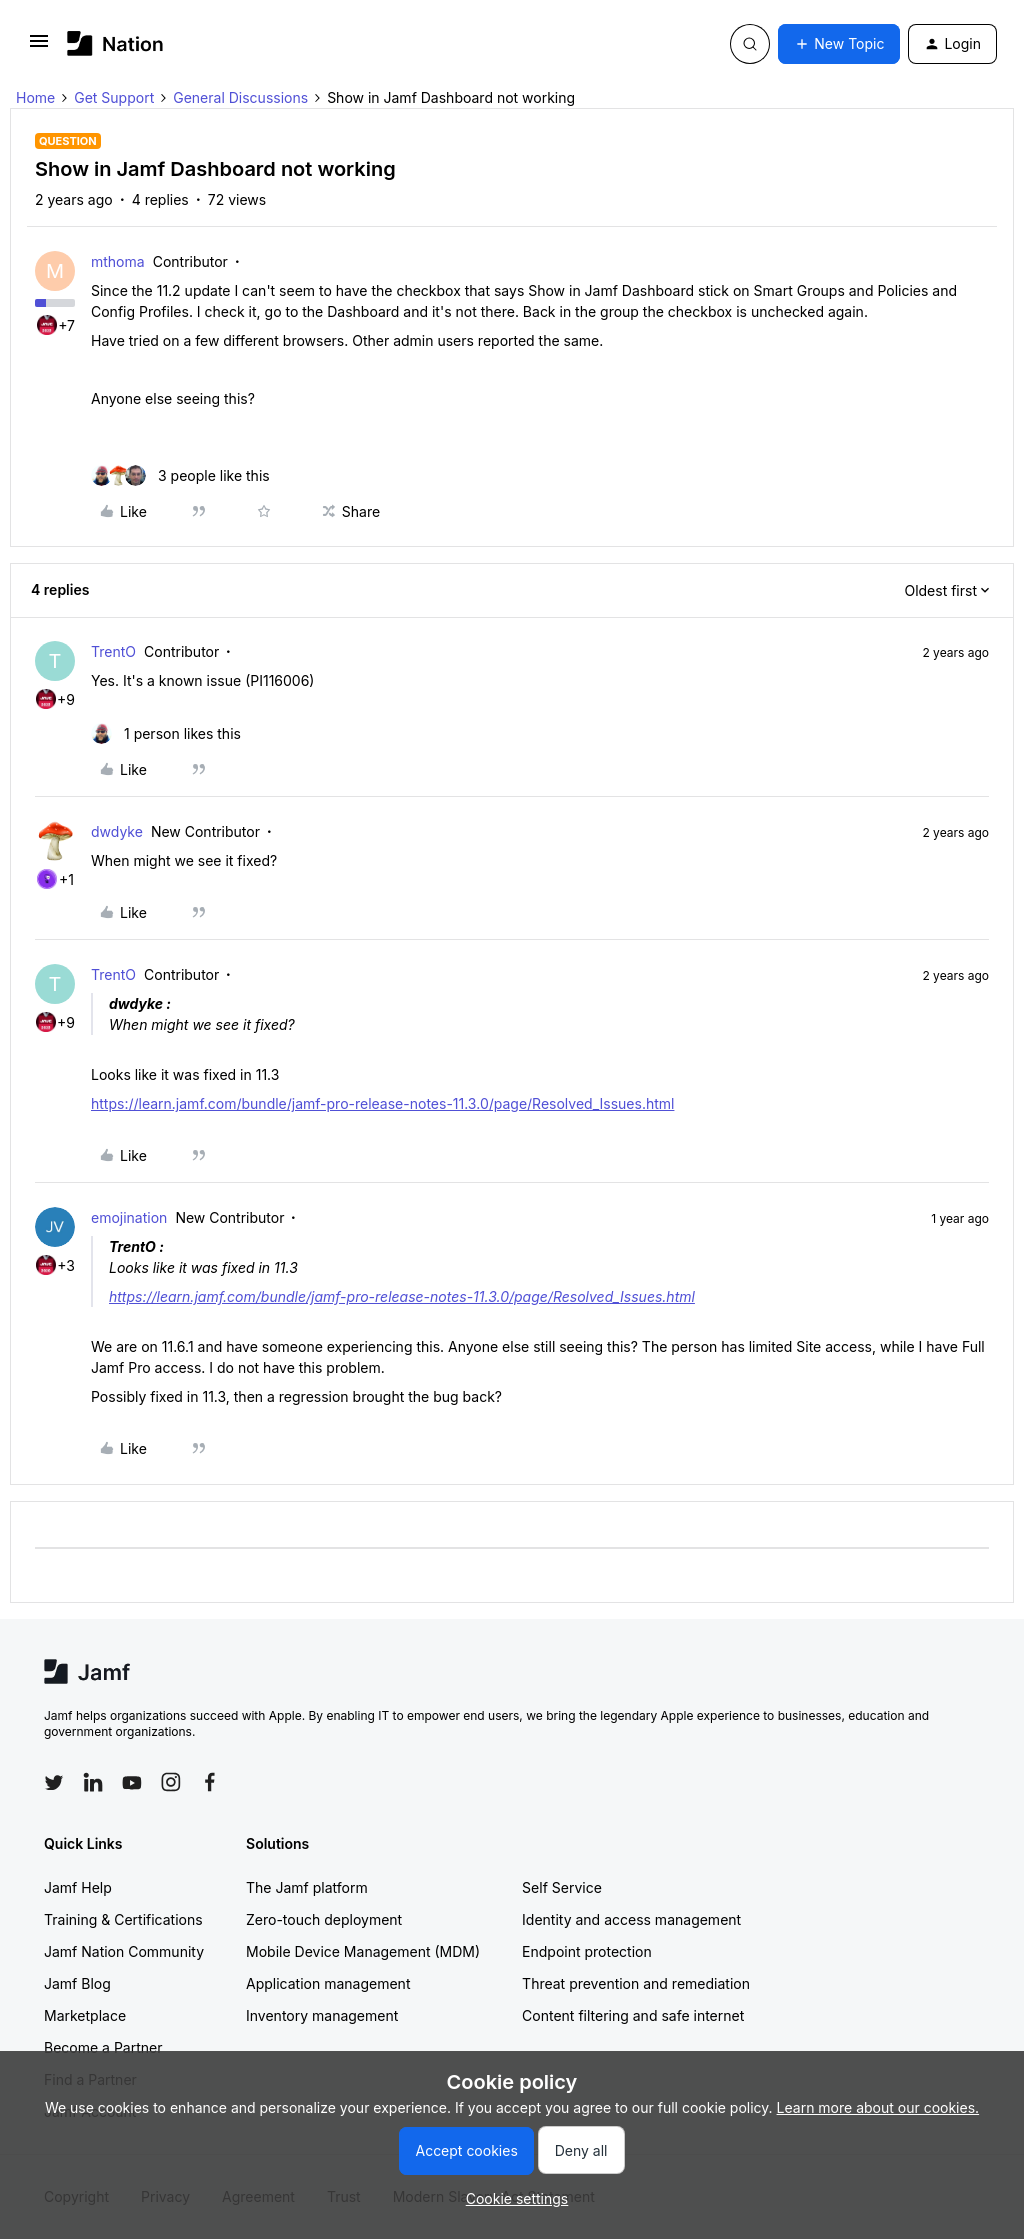  I want to click on emojination, so click(129, 1217).